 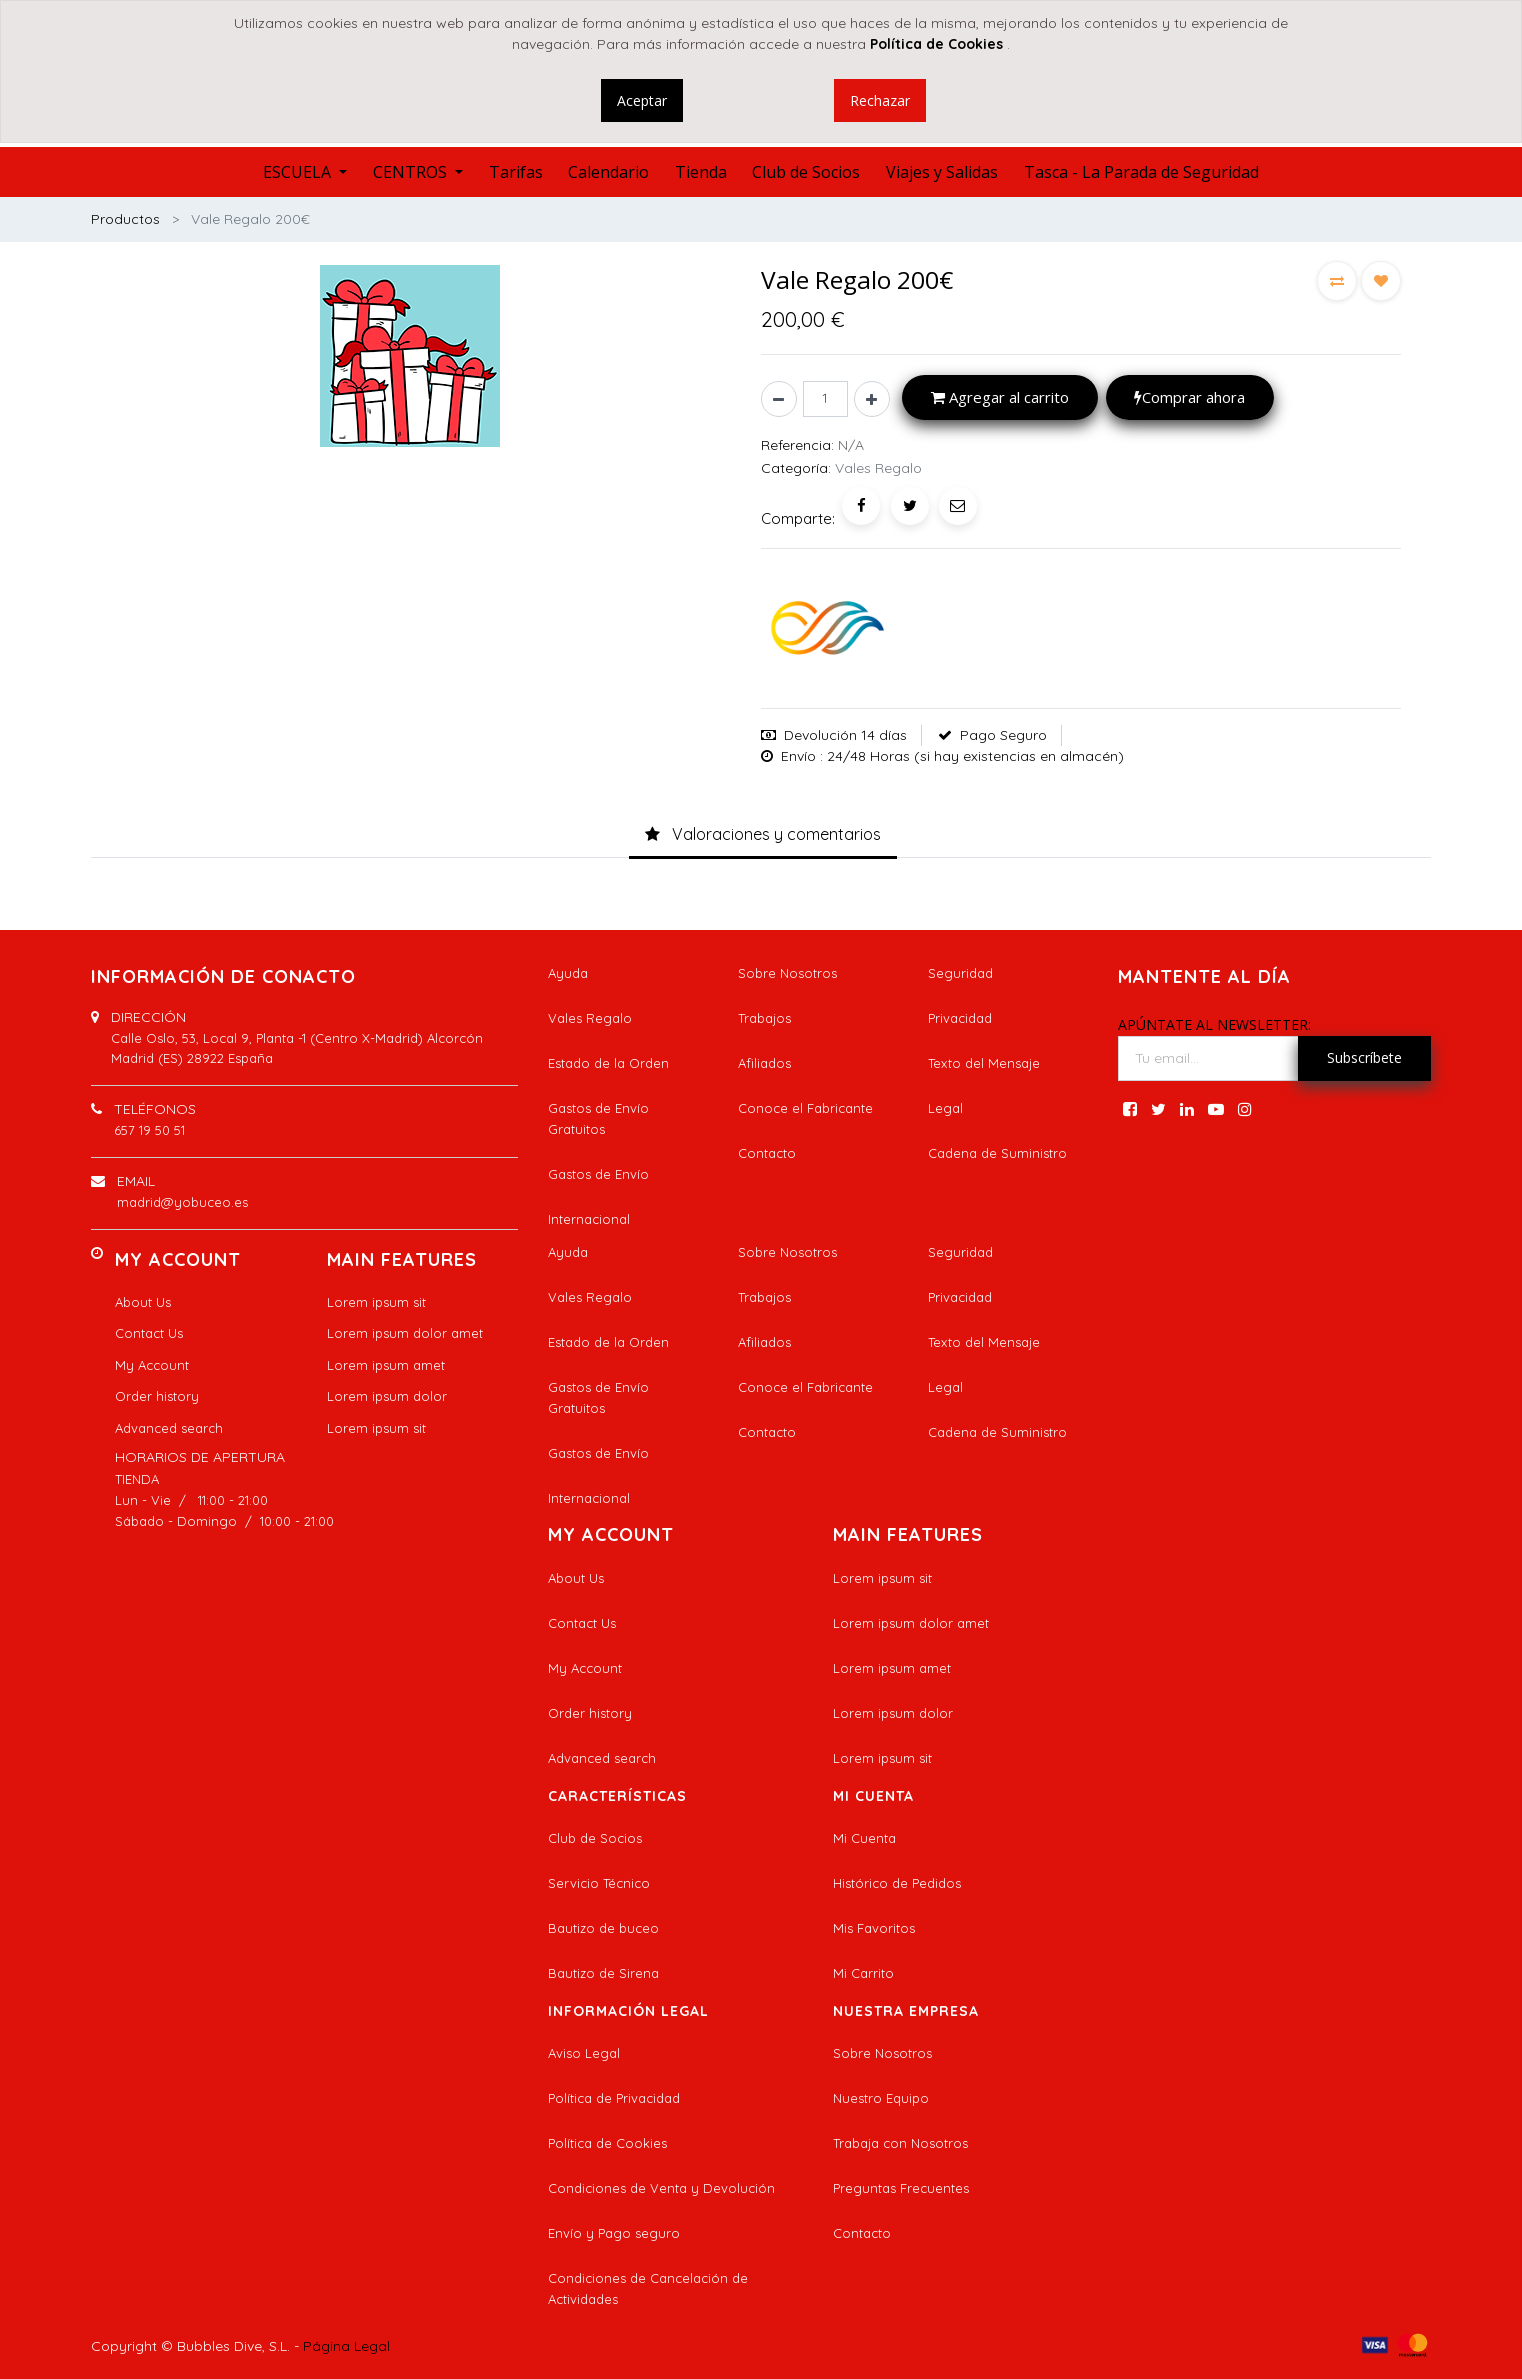 What do you see at coordinates (386, 1365) in the screenshot?
I see `Lorem ipsum amet` at bounding box center [386, 1365].